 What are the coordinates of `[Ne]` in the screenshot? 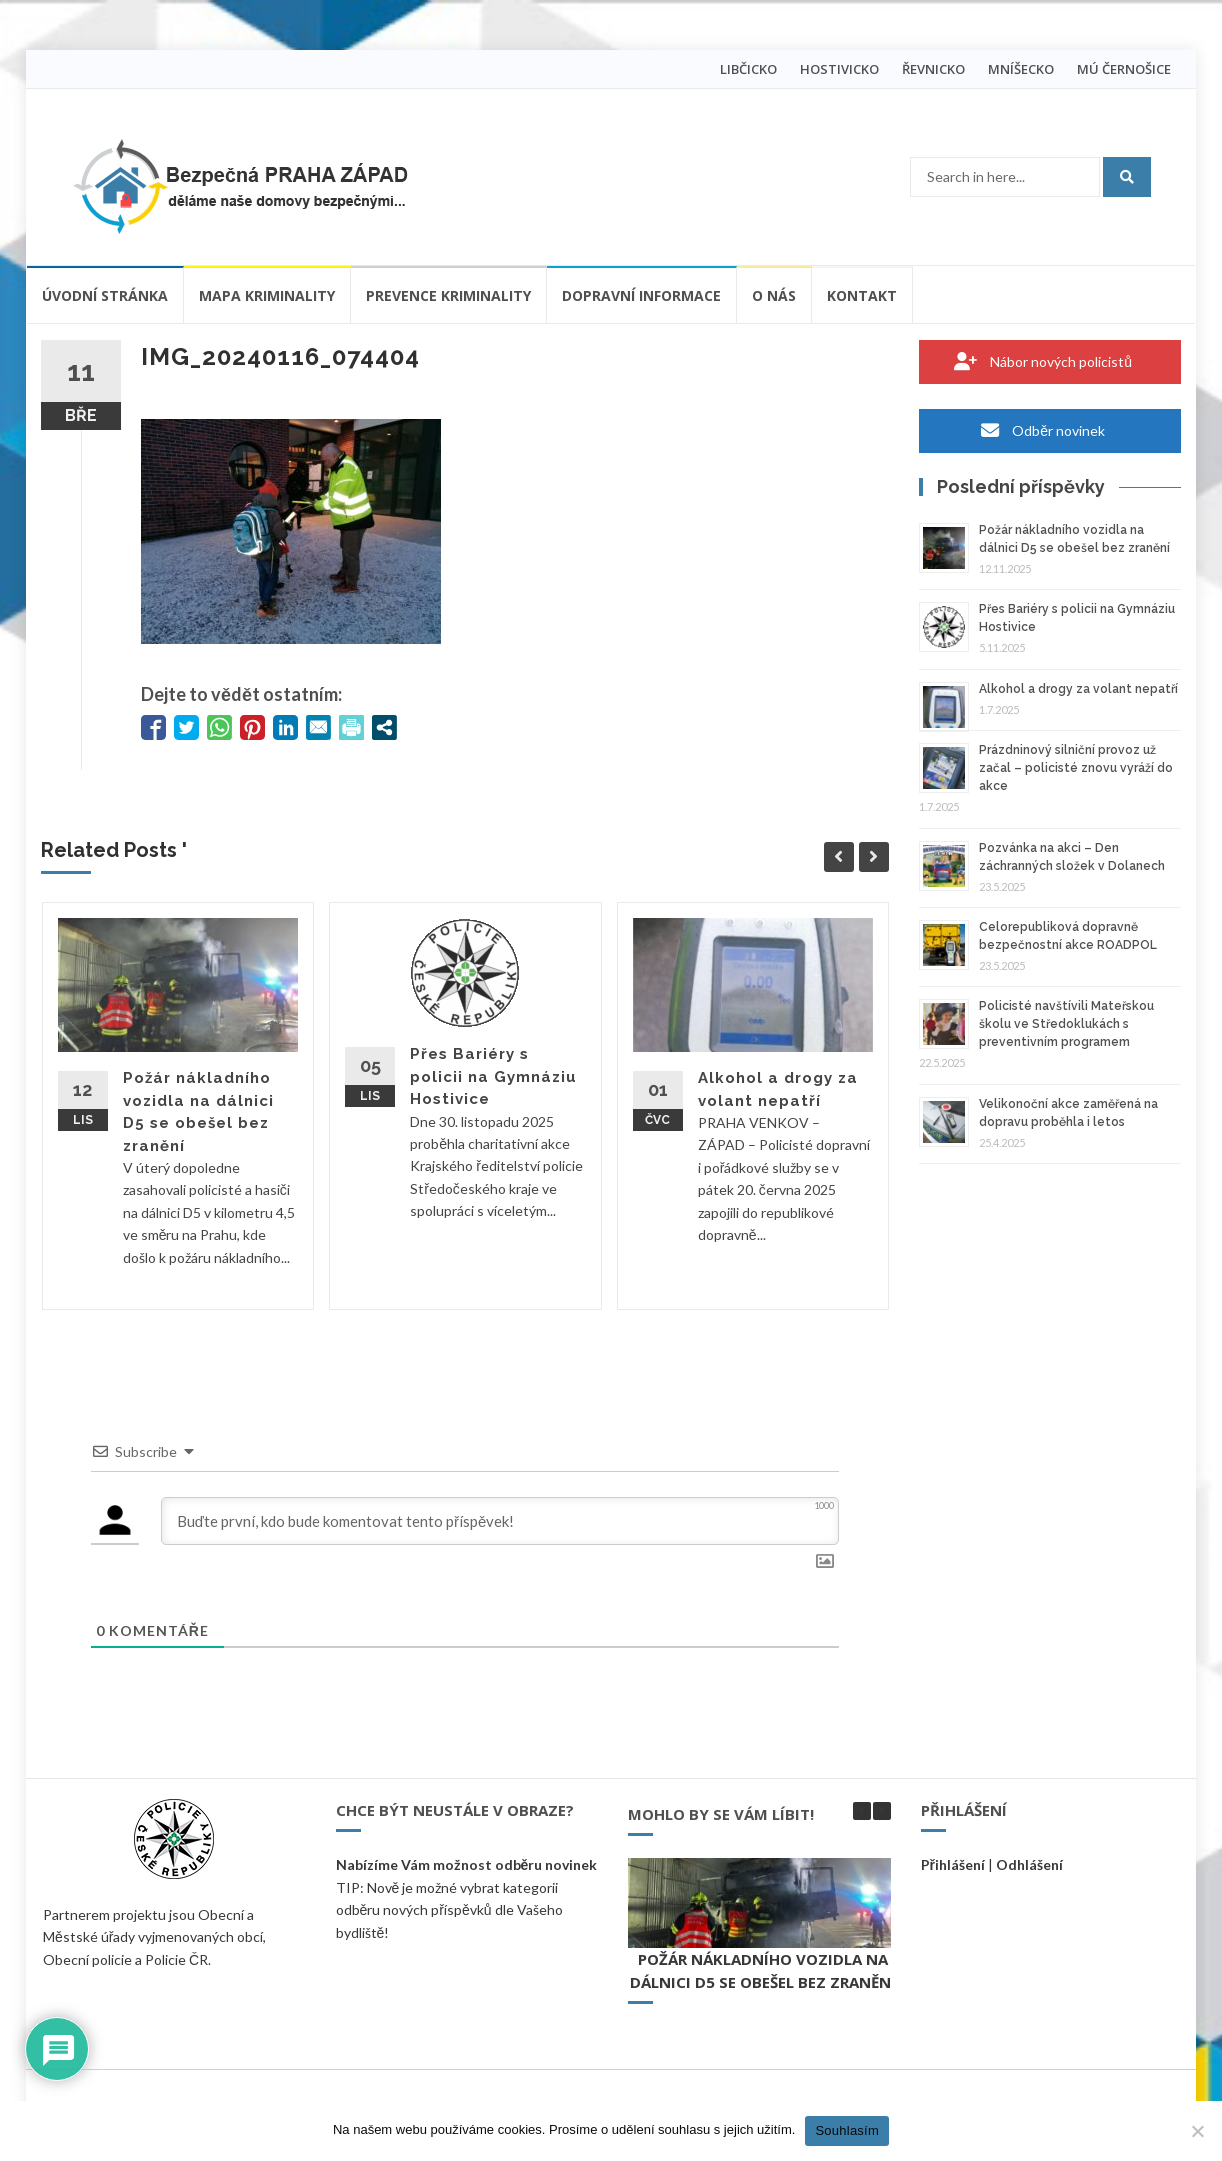 It's located at (1197, 2131).